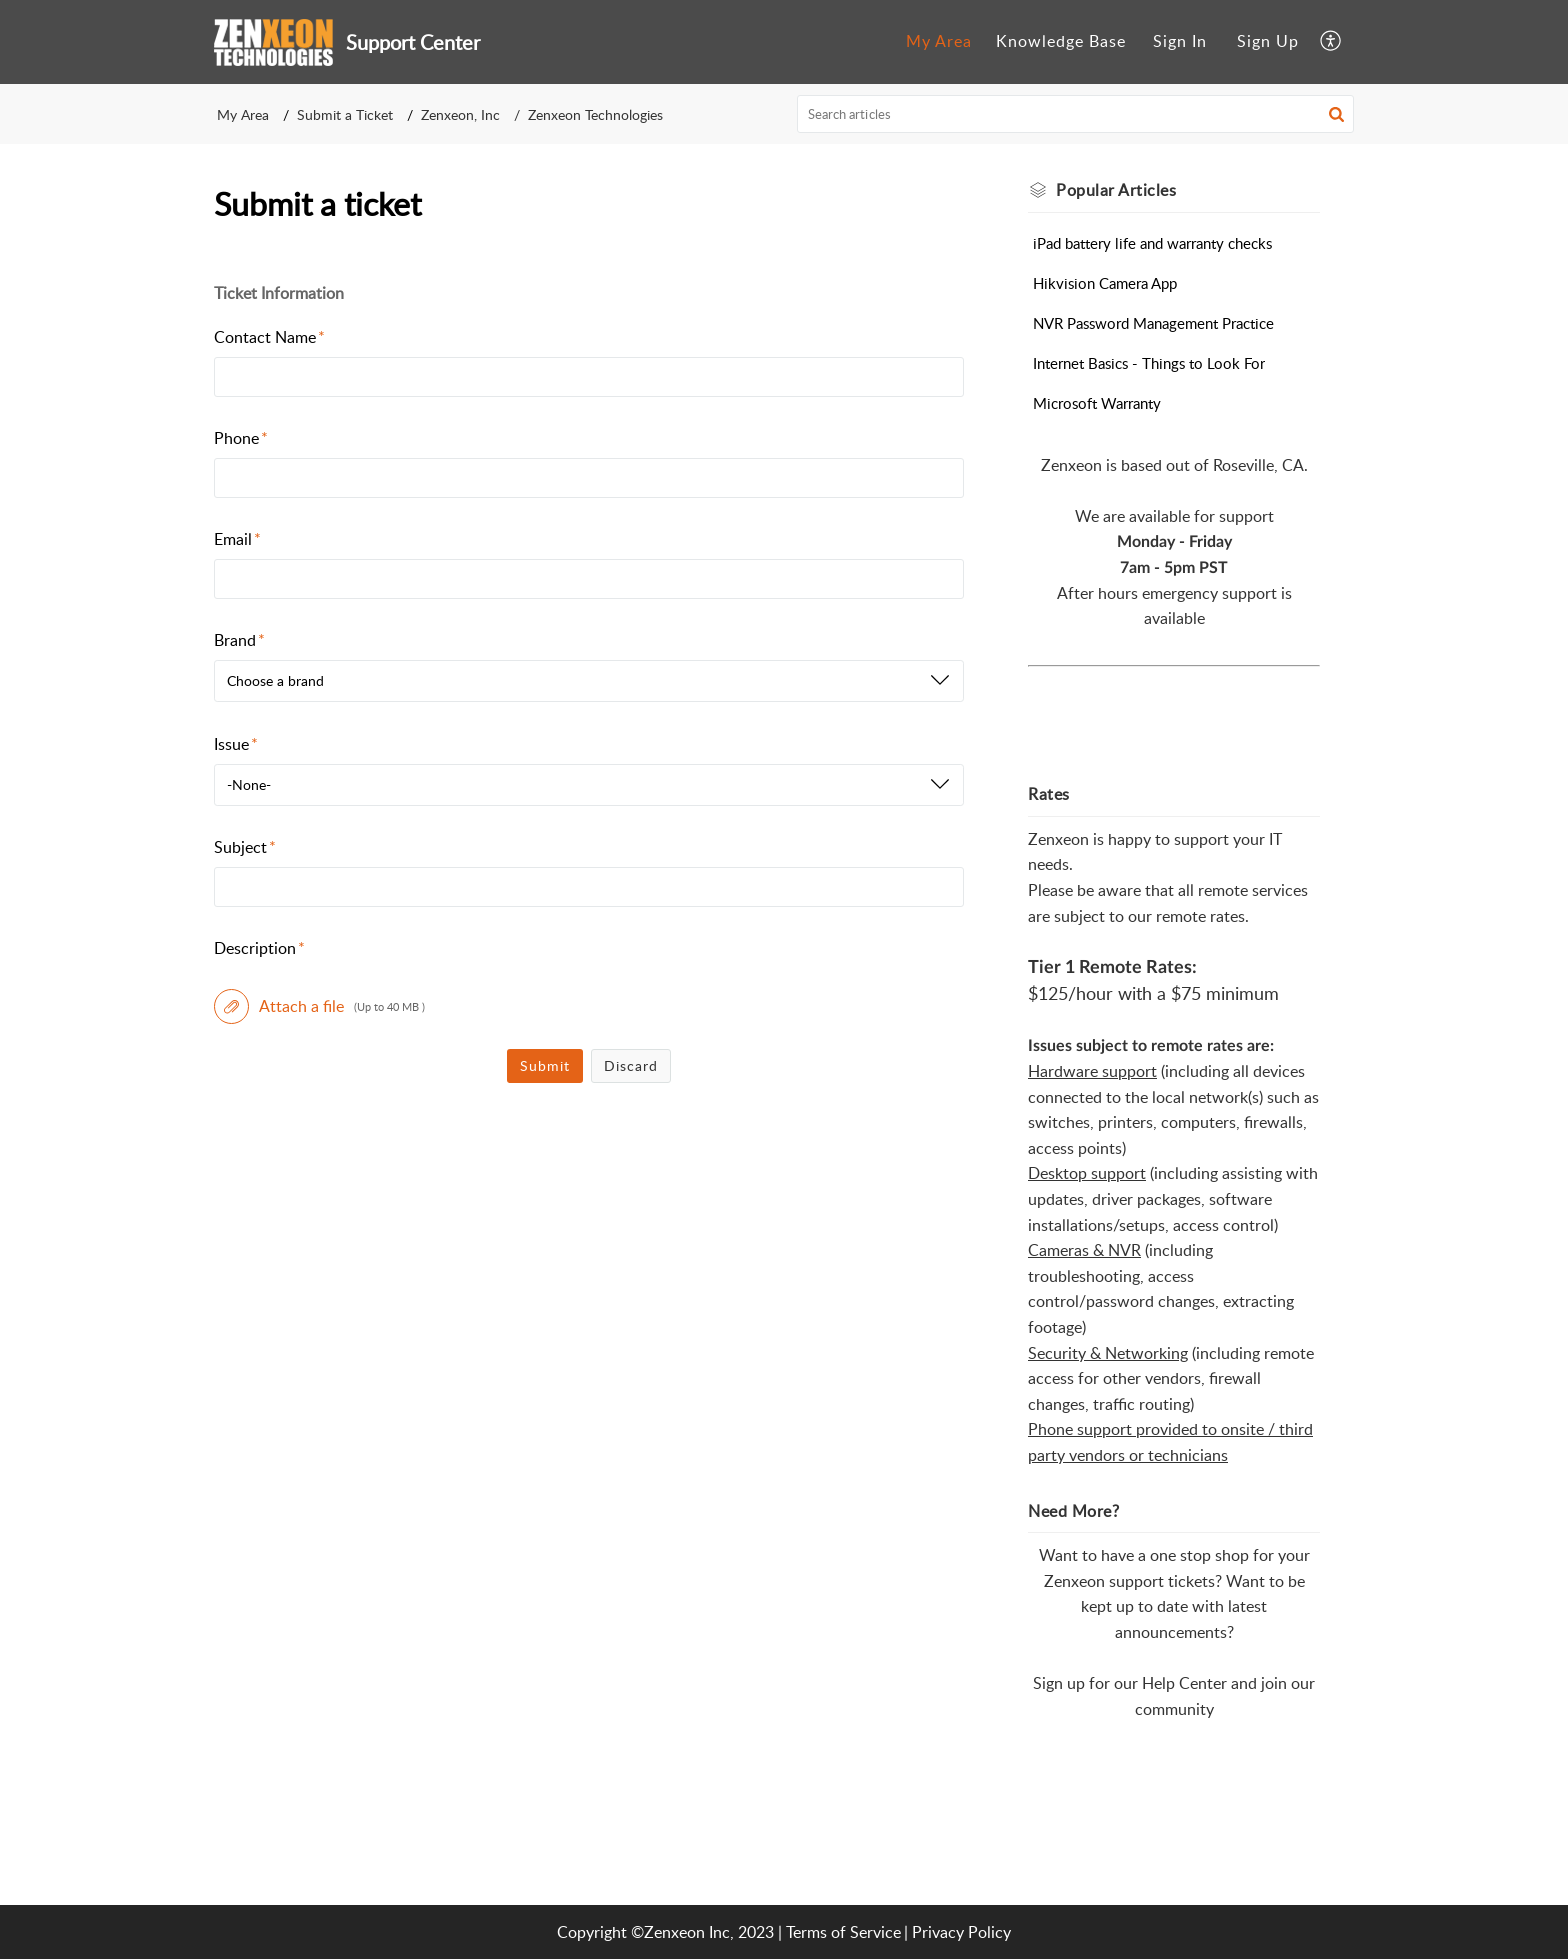  I want to click on Submit a Ticket, so click(345, 114).